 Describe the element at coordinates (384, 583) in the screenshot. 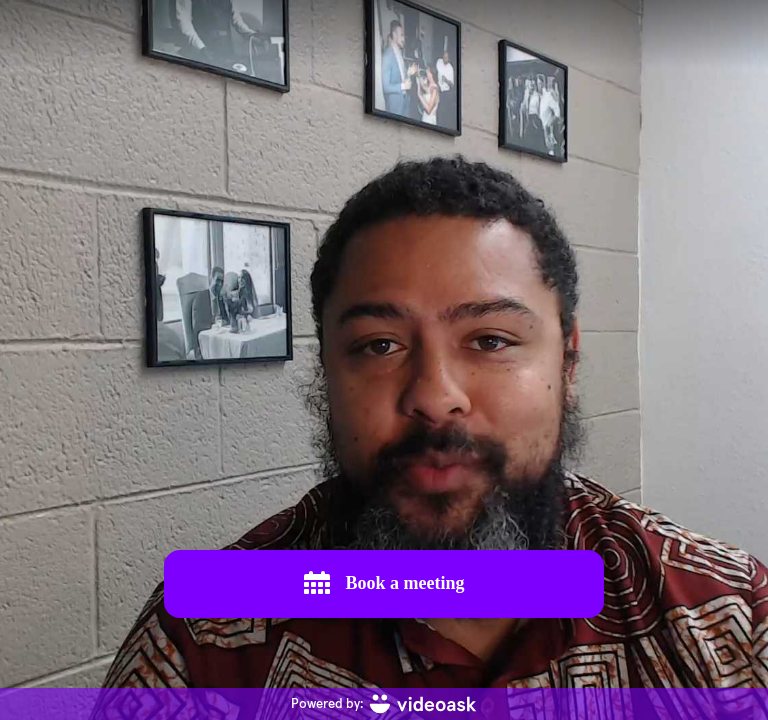

I see `Book a meeting [[object Object]]` at that location.